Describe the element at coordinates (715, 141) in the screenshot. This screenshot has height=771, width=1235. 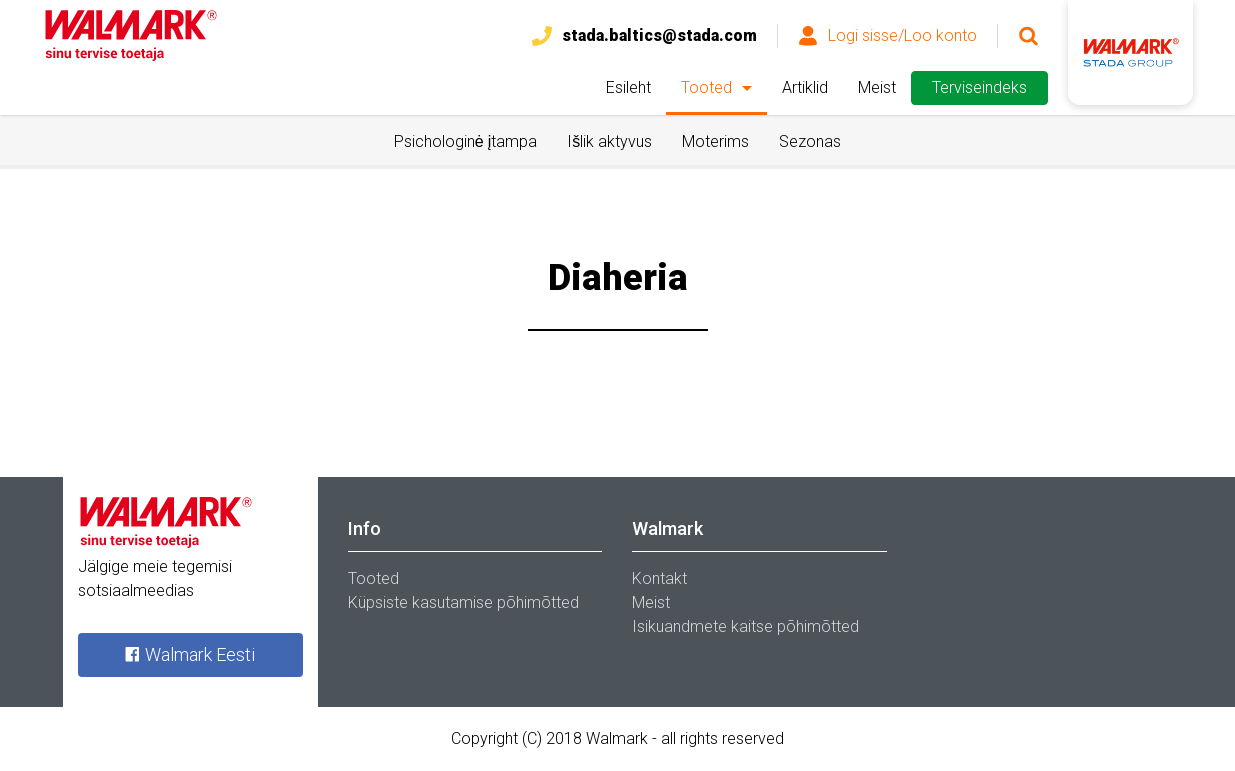
I see `Moterims` at that location.